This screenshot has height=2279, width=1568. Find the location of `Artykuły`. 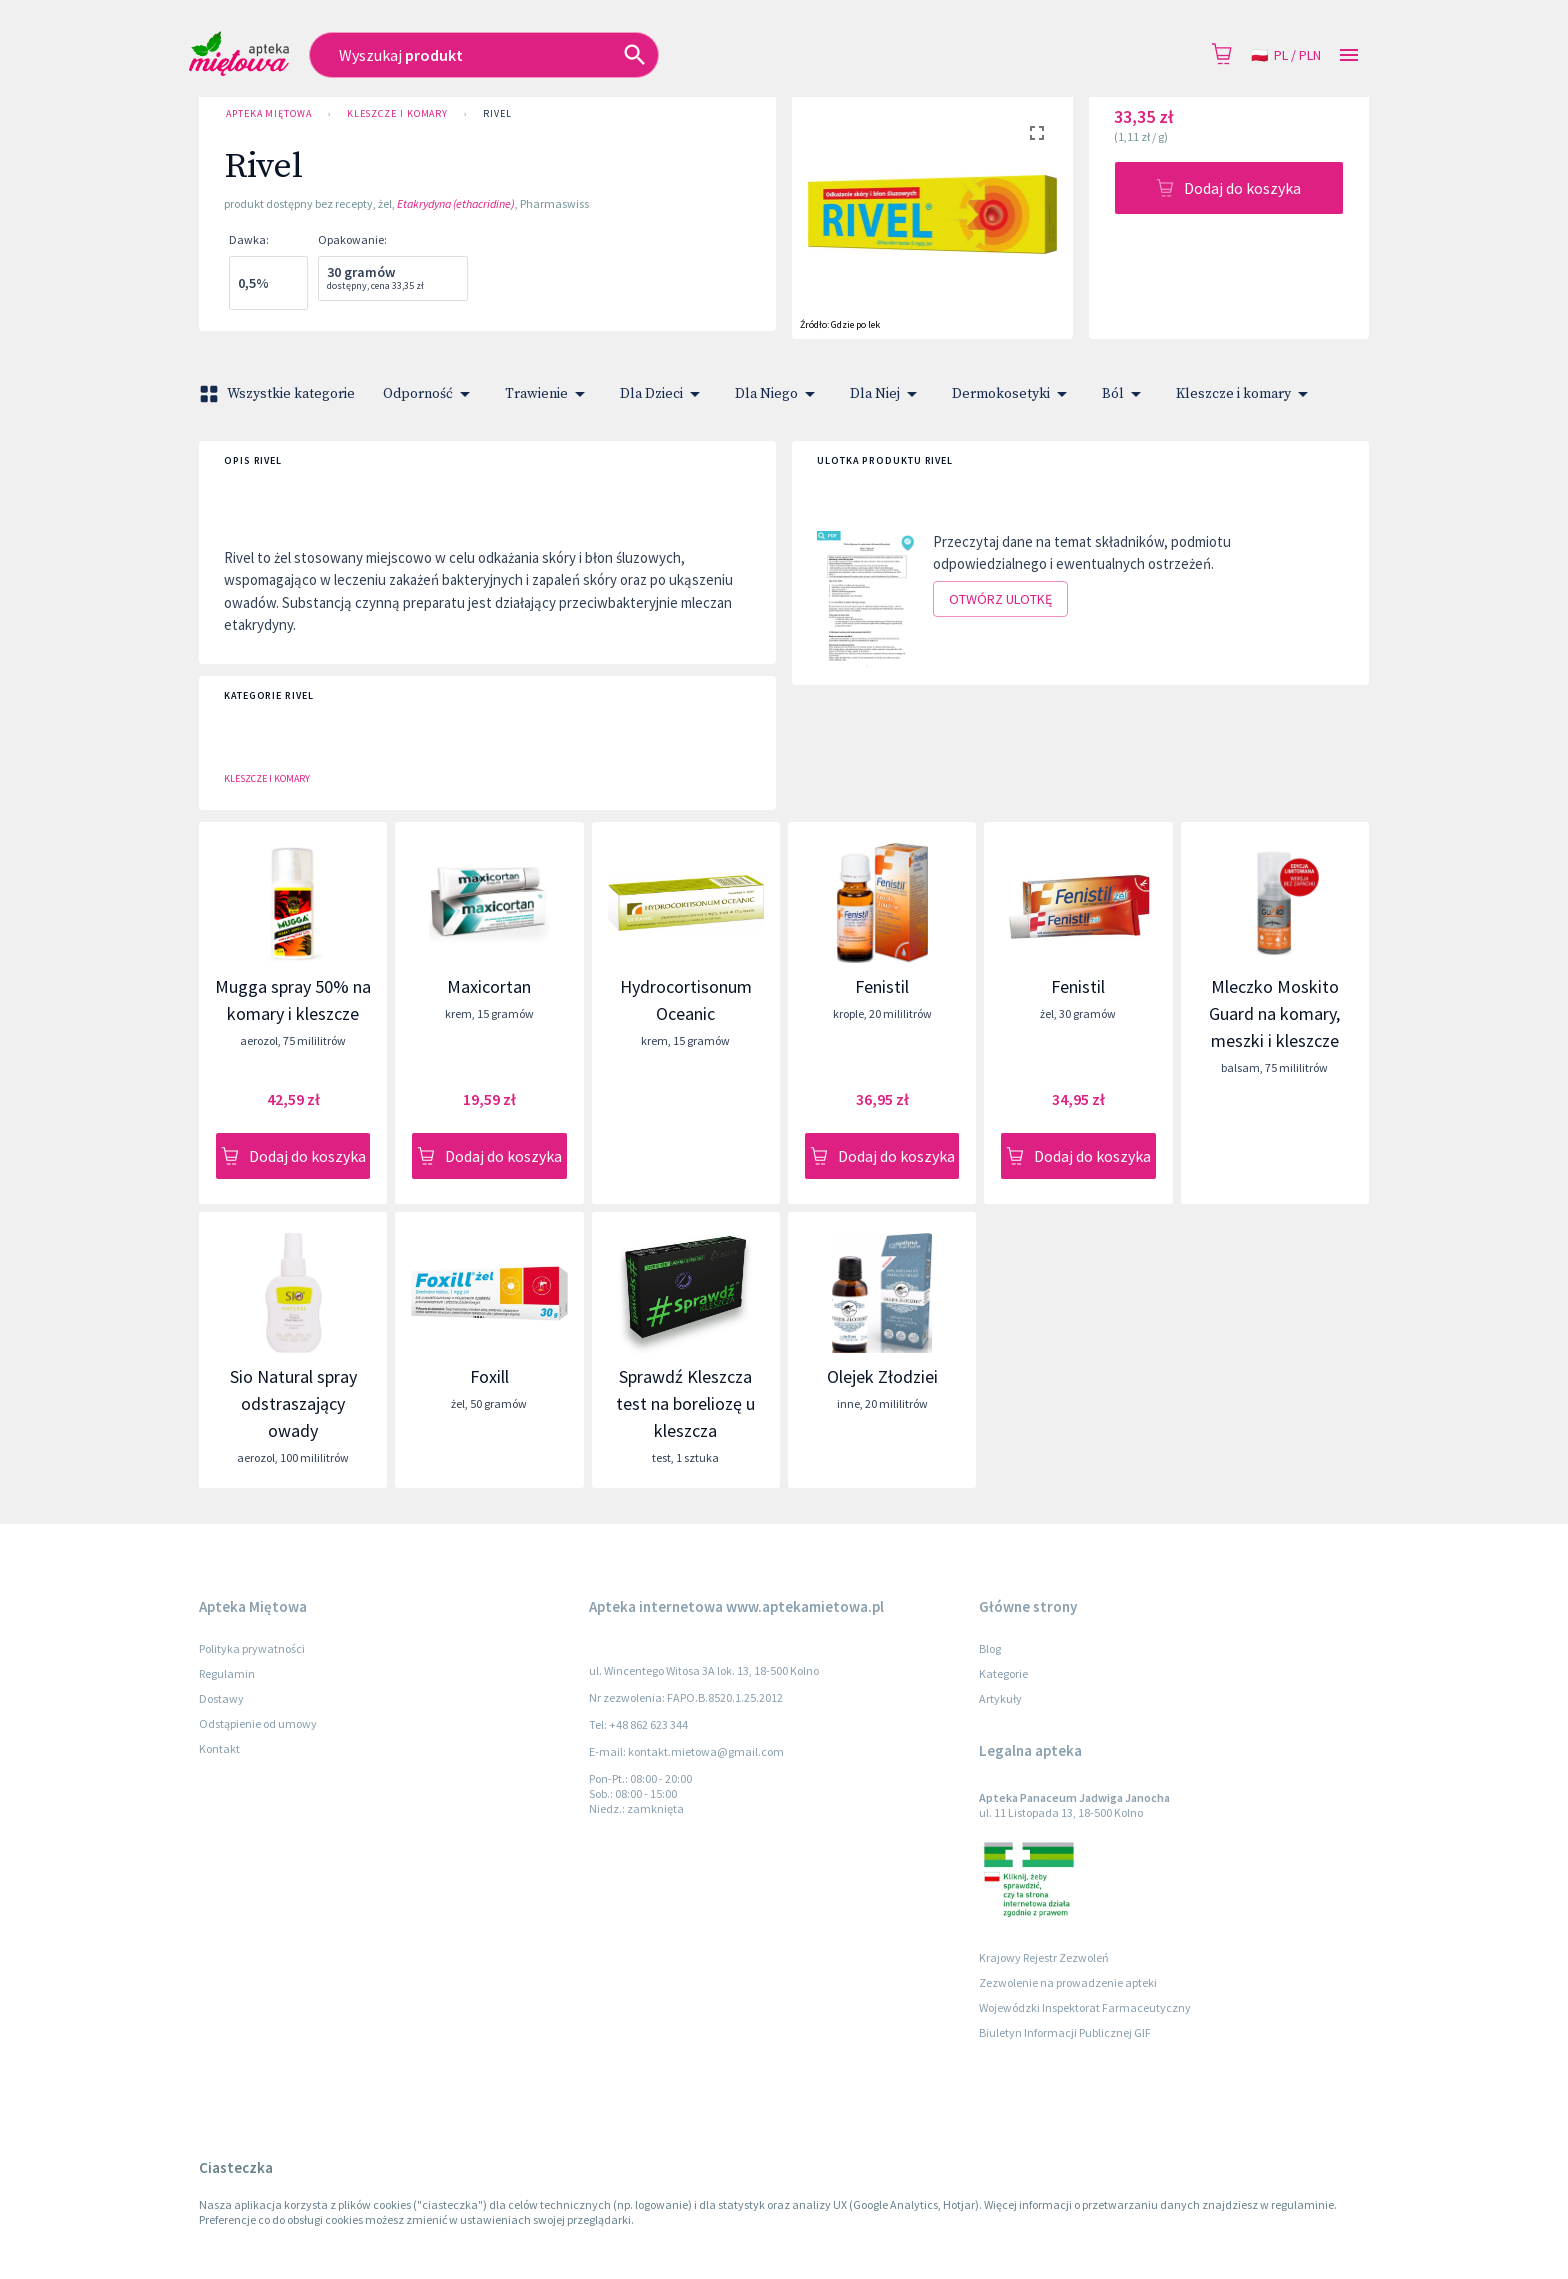

Artykuły is located at coordinates (1000, 1698).